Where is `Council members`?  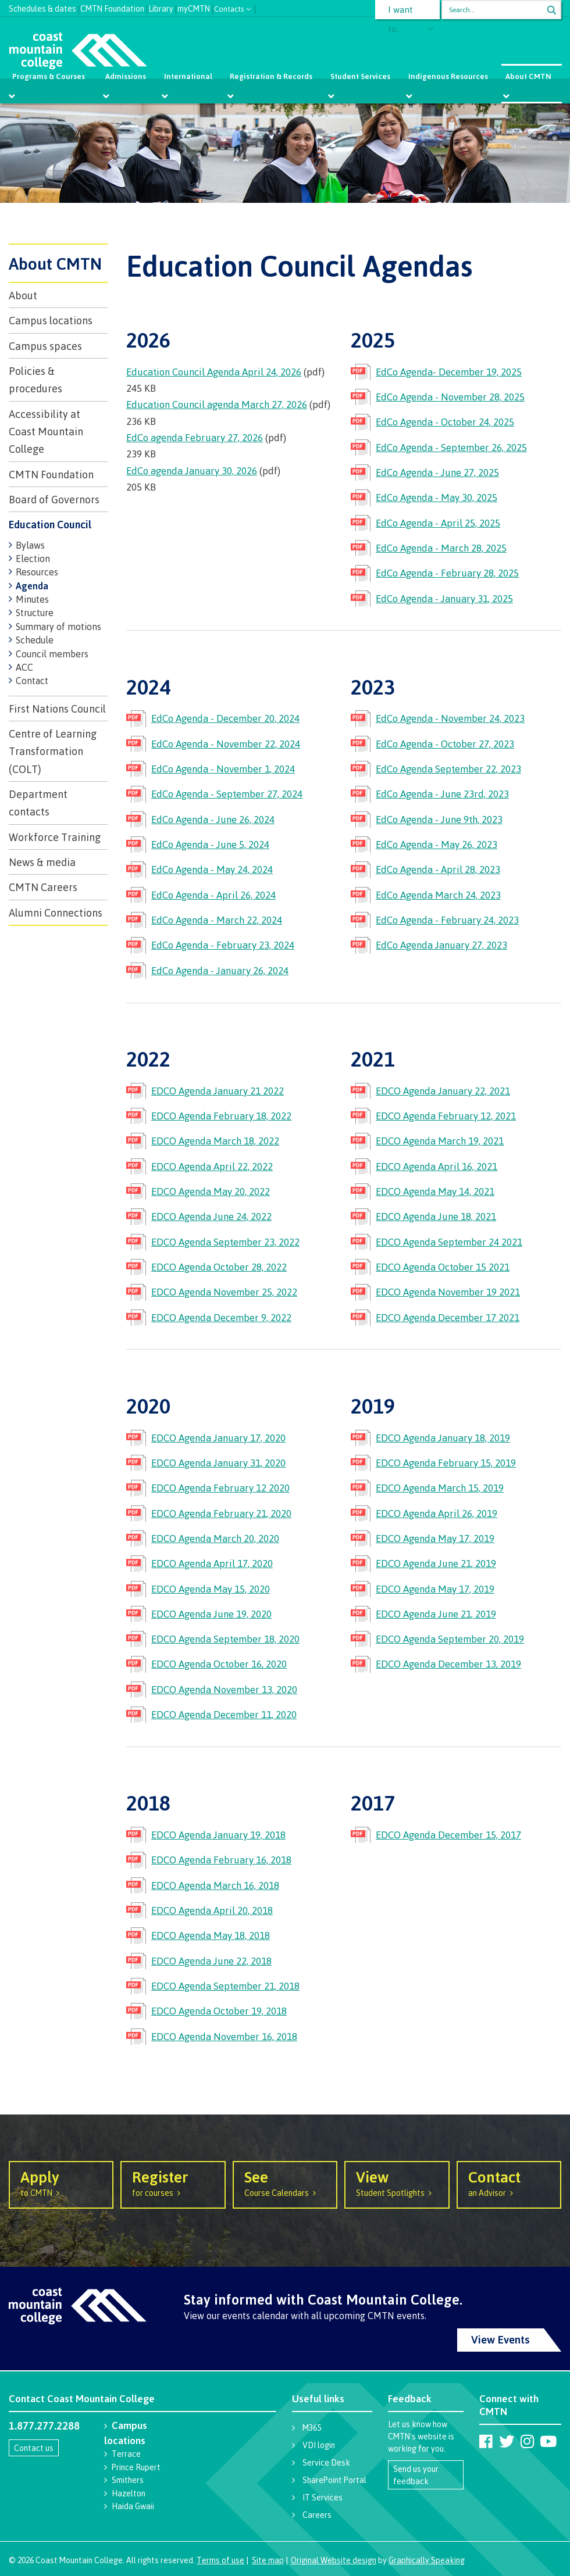 Council members is located at coordinates (52, 654).